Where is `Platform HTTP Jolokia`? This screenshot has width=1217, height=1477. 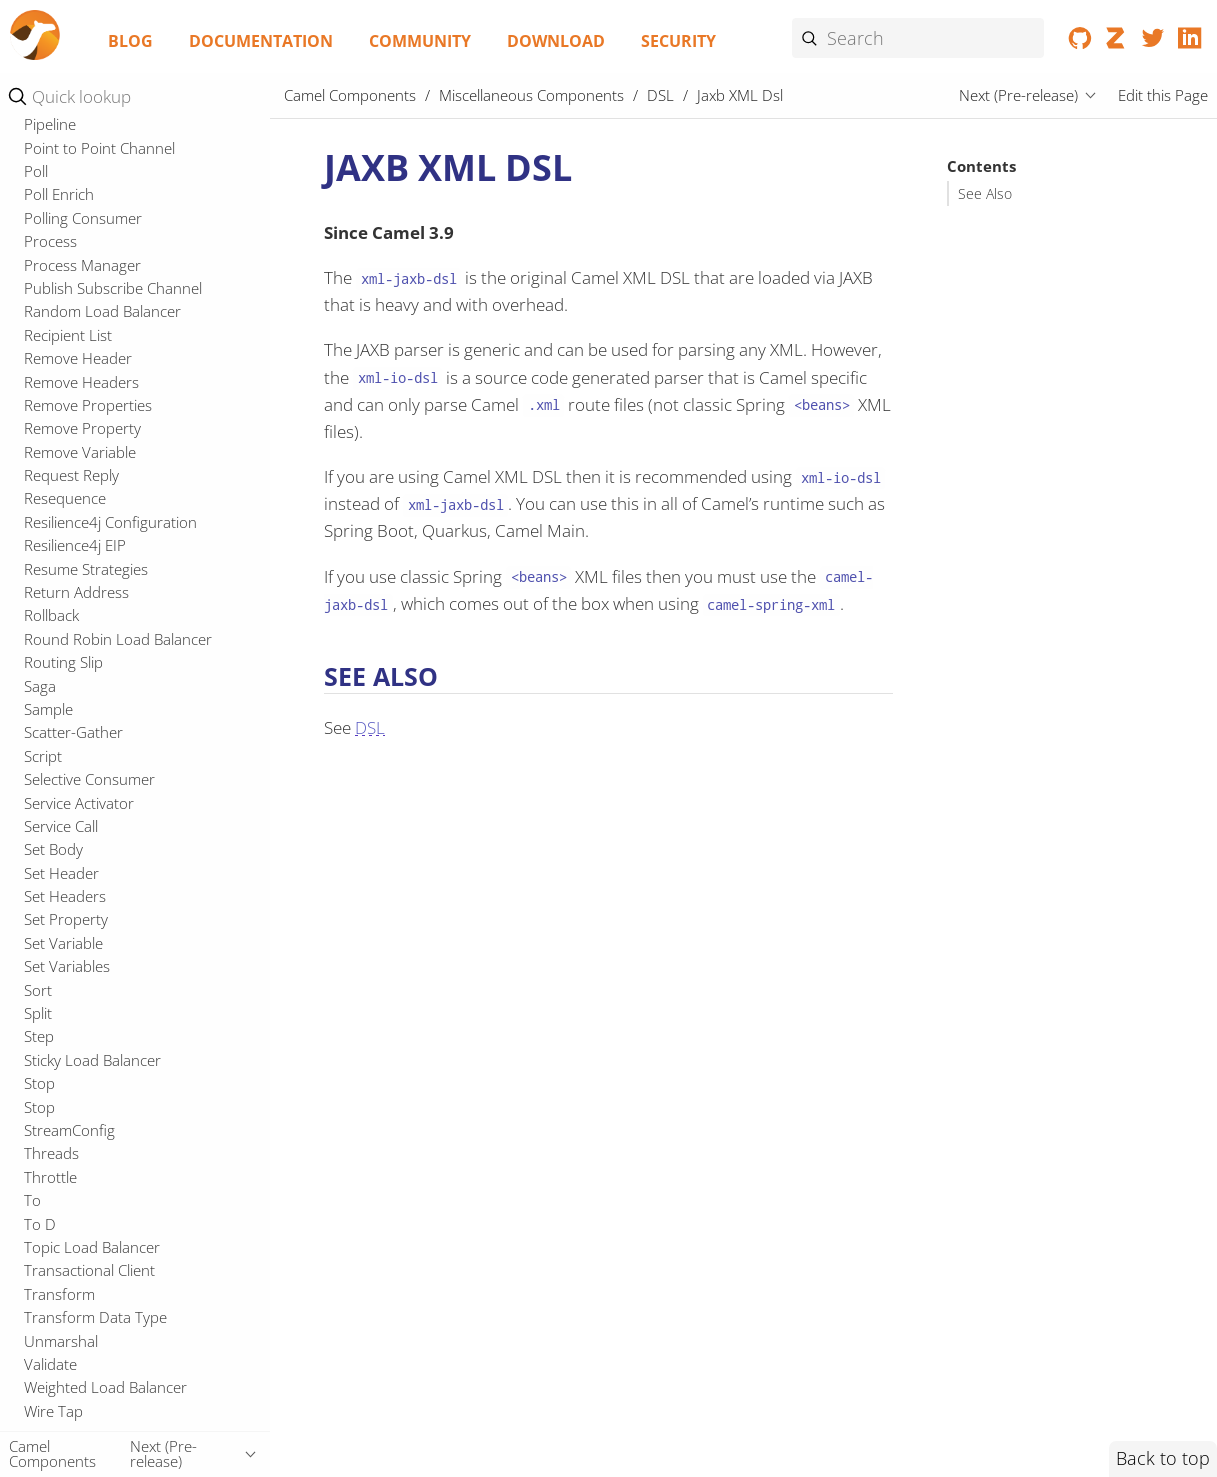
Platform HTTP Jolokia is located at coordinates (96, 1044).